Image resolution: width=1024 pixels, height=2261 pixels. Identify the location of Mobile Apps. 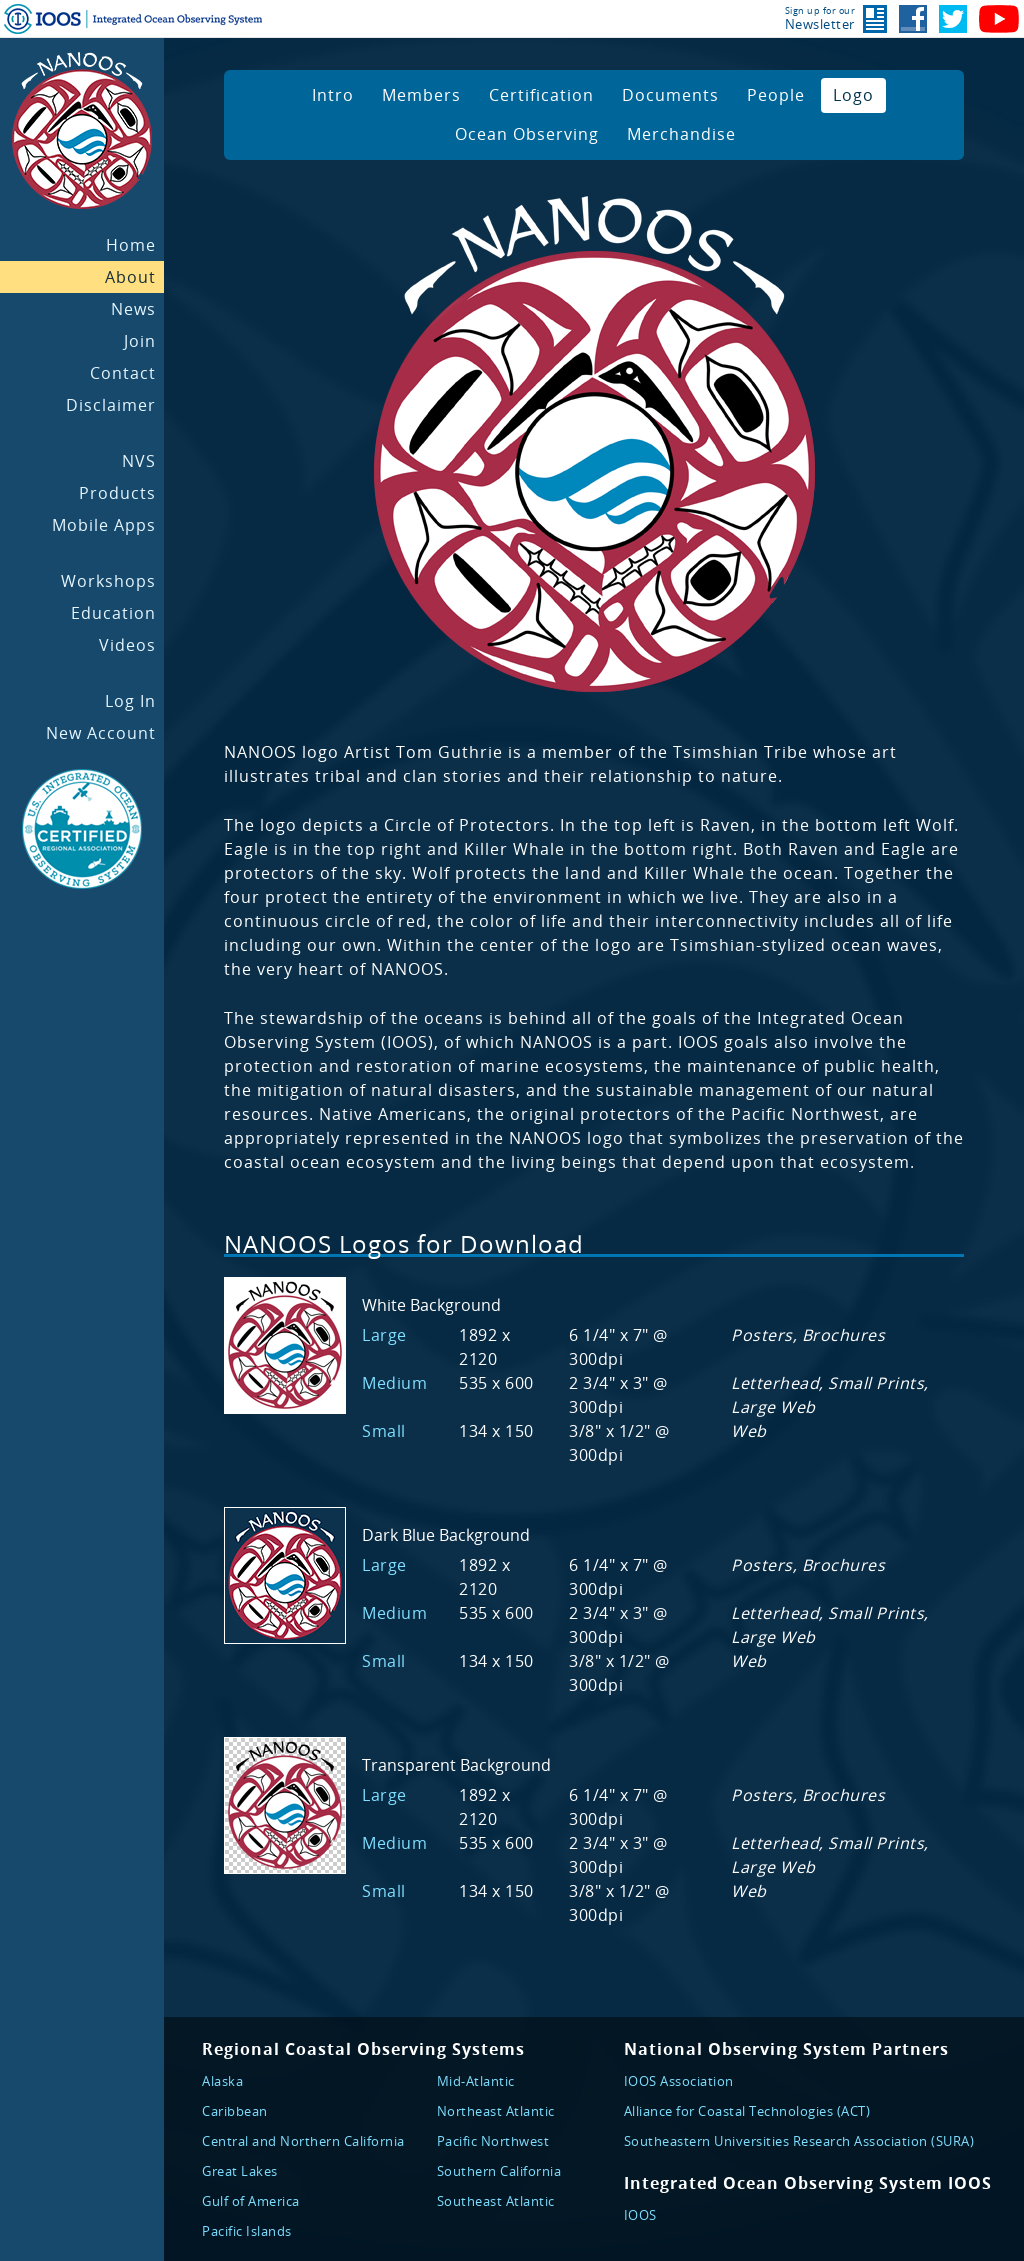
(104, 525).